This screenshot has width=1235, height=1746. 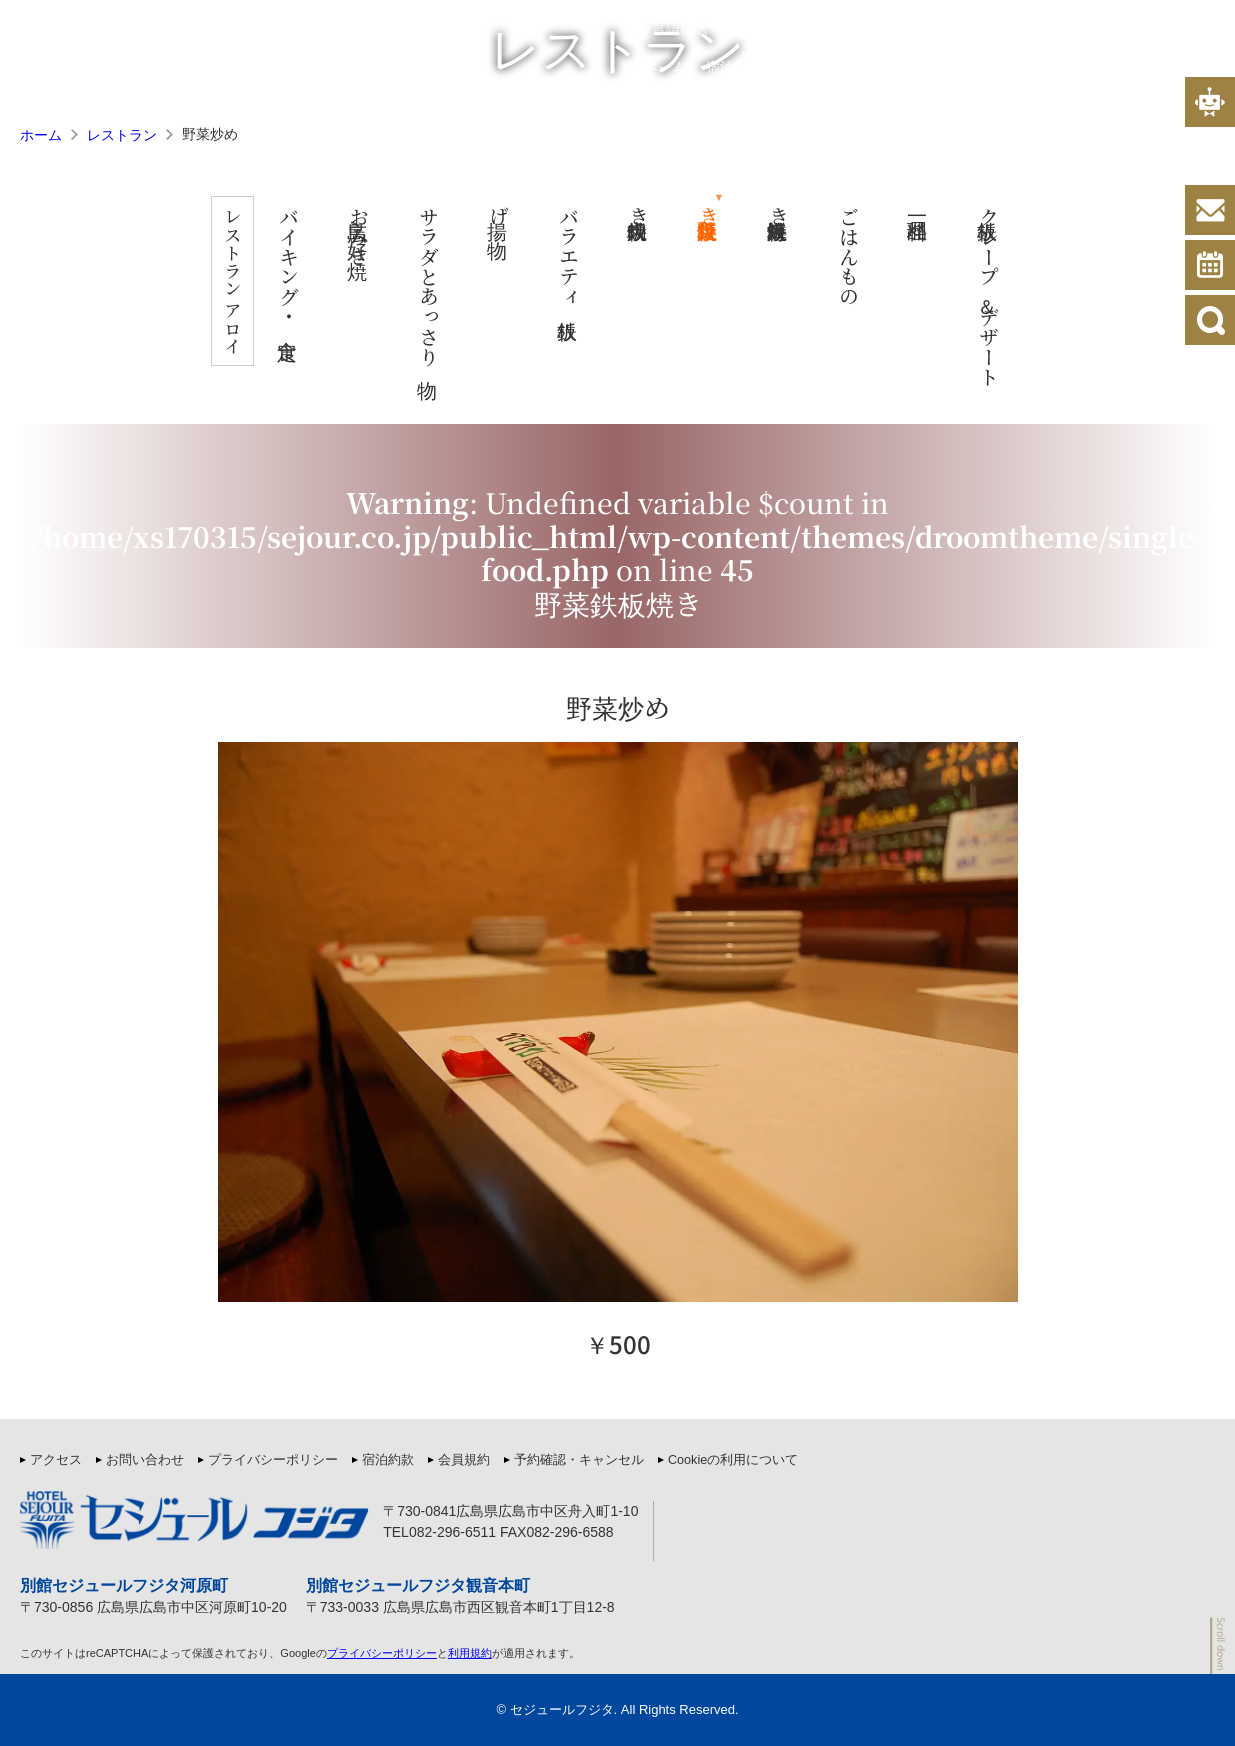 What do you see at coordinates (1183, 66) in the screenshot?
I see `アクセス` at bounding box center [1183, 66].